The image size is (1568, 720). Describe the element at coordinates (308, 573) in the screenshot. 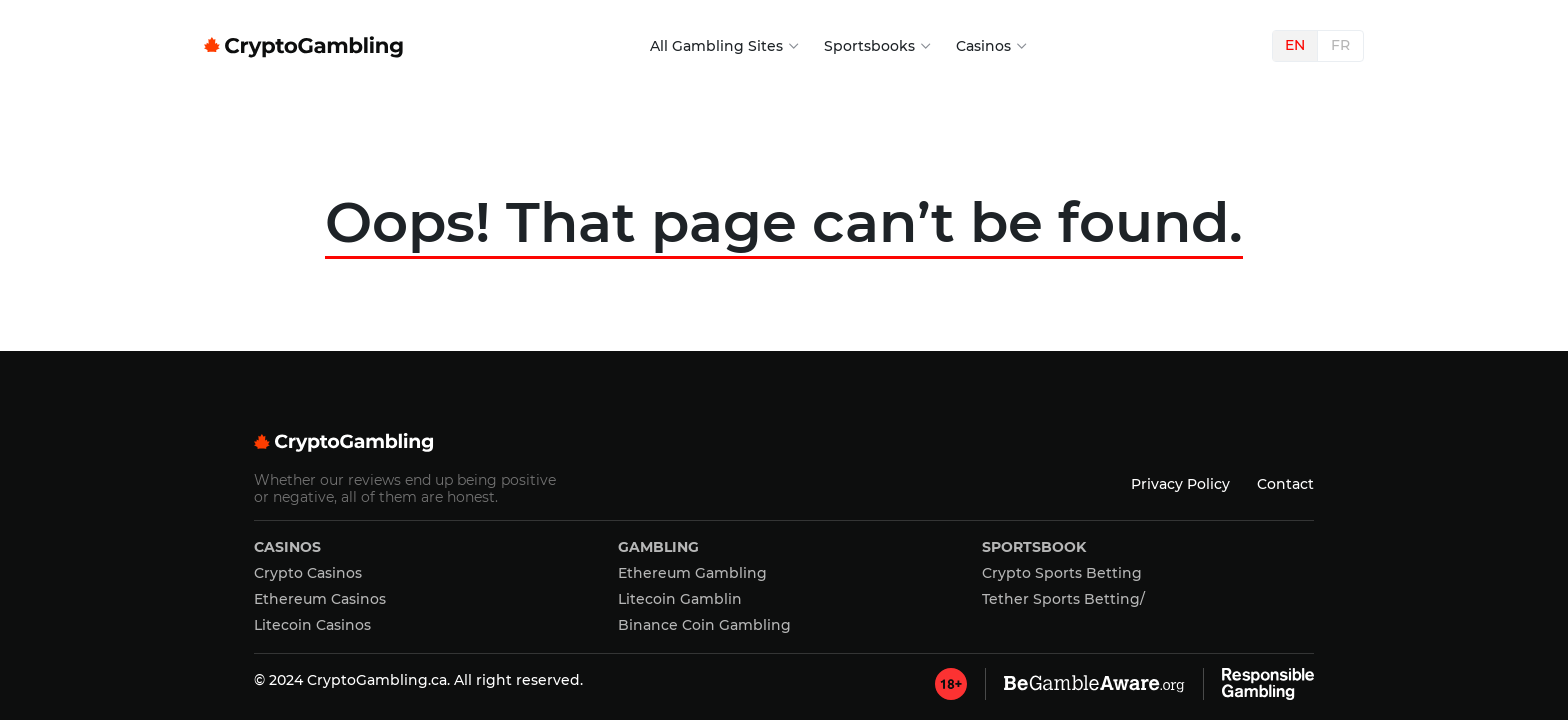

I see `Crypto Casinos` at that location.